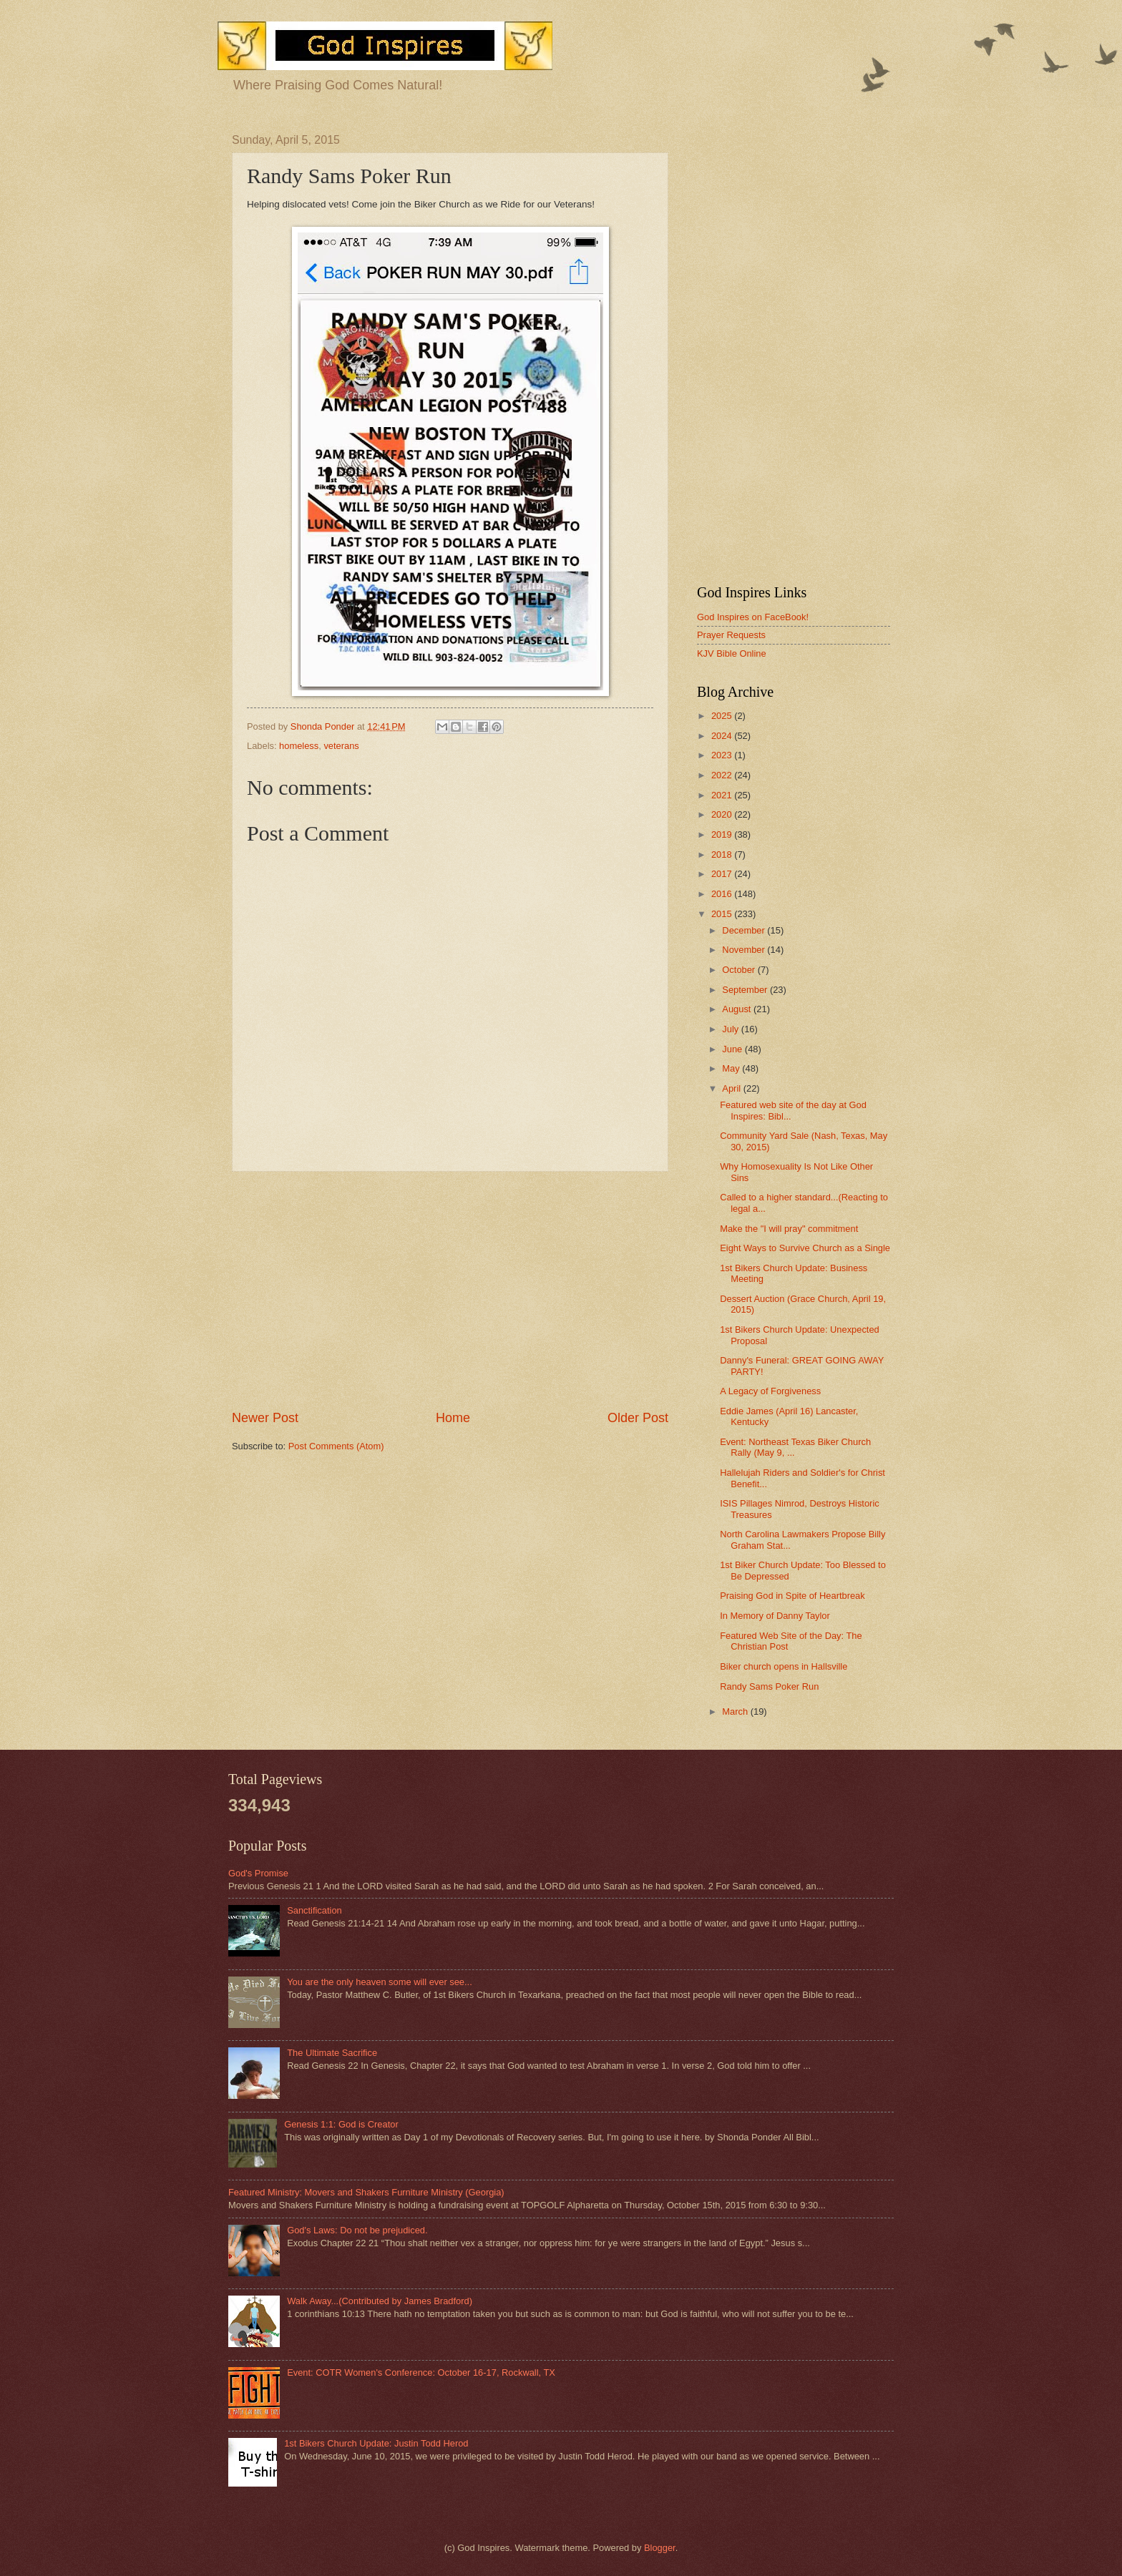 The image size is (1122, 2576). I want to click on March, so click(736, 1711).